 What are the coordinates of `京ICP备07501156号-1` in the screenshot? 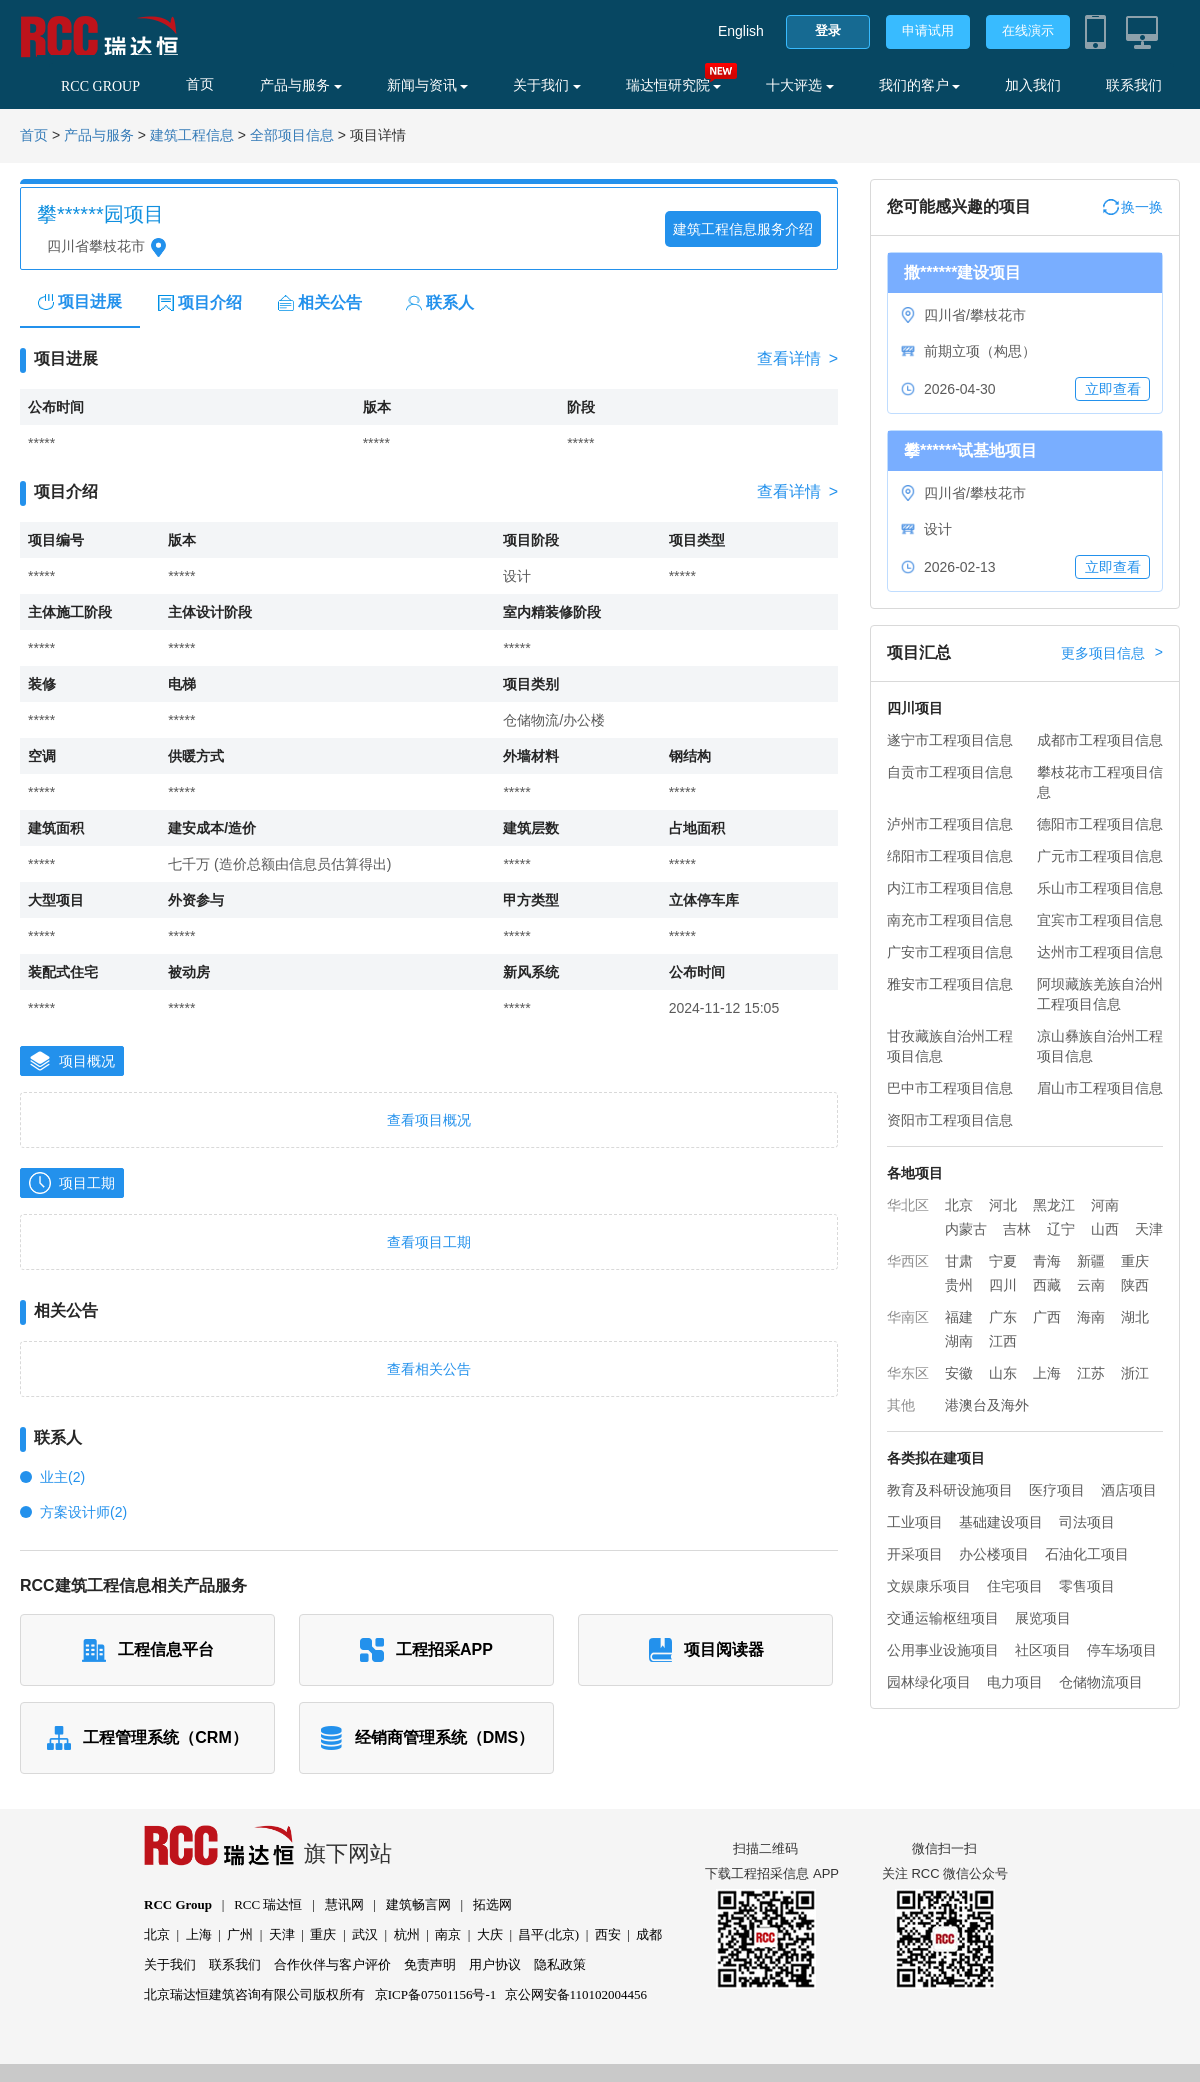 It's located at (436, 1994).